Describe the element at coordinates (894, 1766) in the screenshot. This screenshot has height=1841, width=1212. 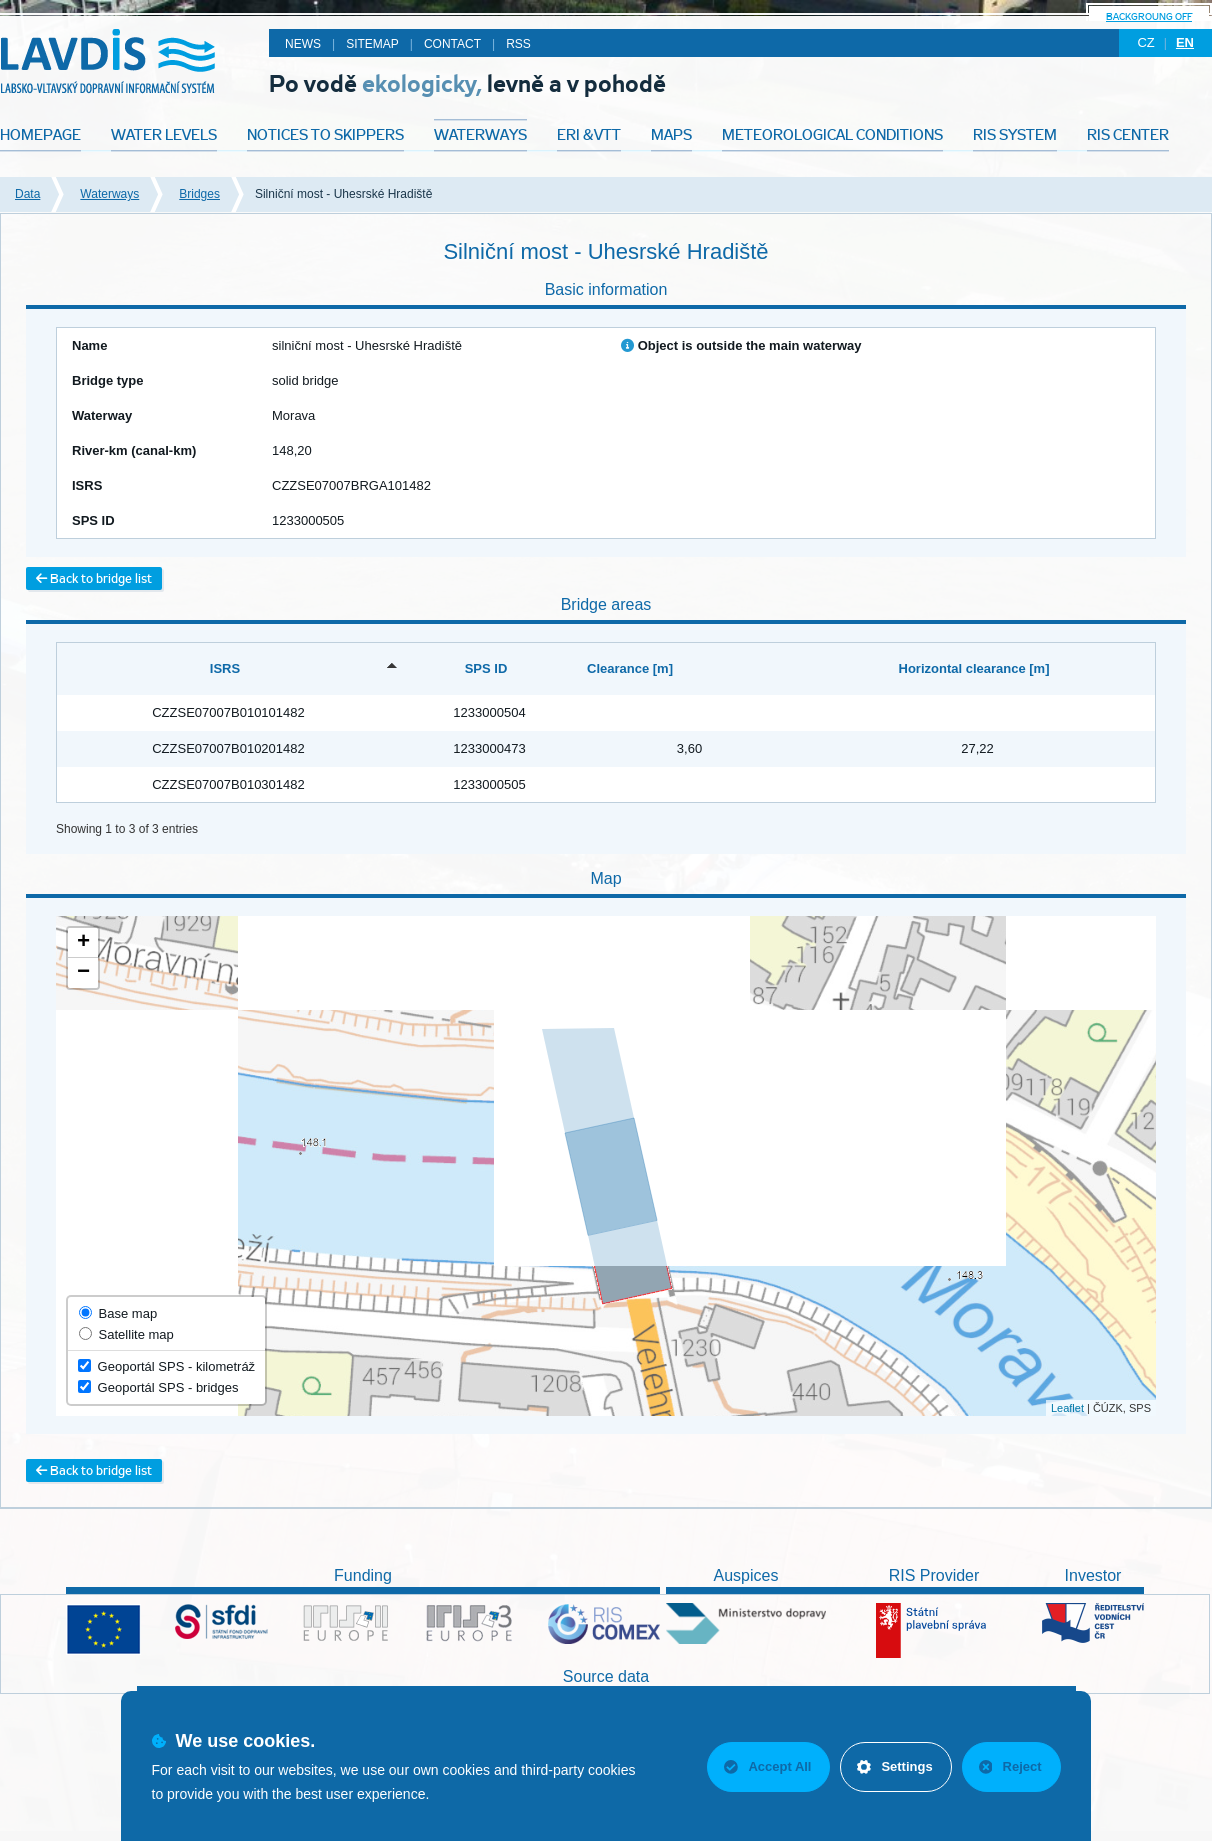
I see `Settings` at that location.